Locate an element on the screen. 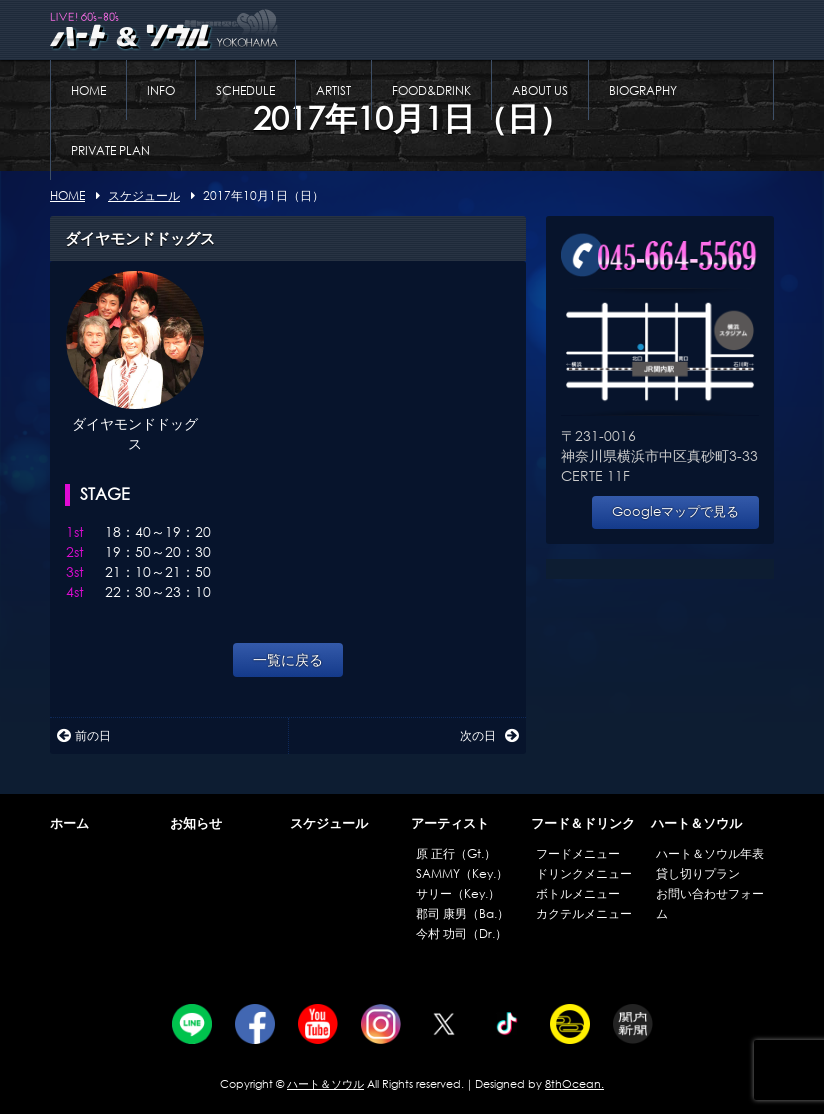 This screenshot has height=1114, width=824. アーティスト is located at coordinates (450, 823).